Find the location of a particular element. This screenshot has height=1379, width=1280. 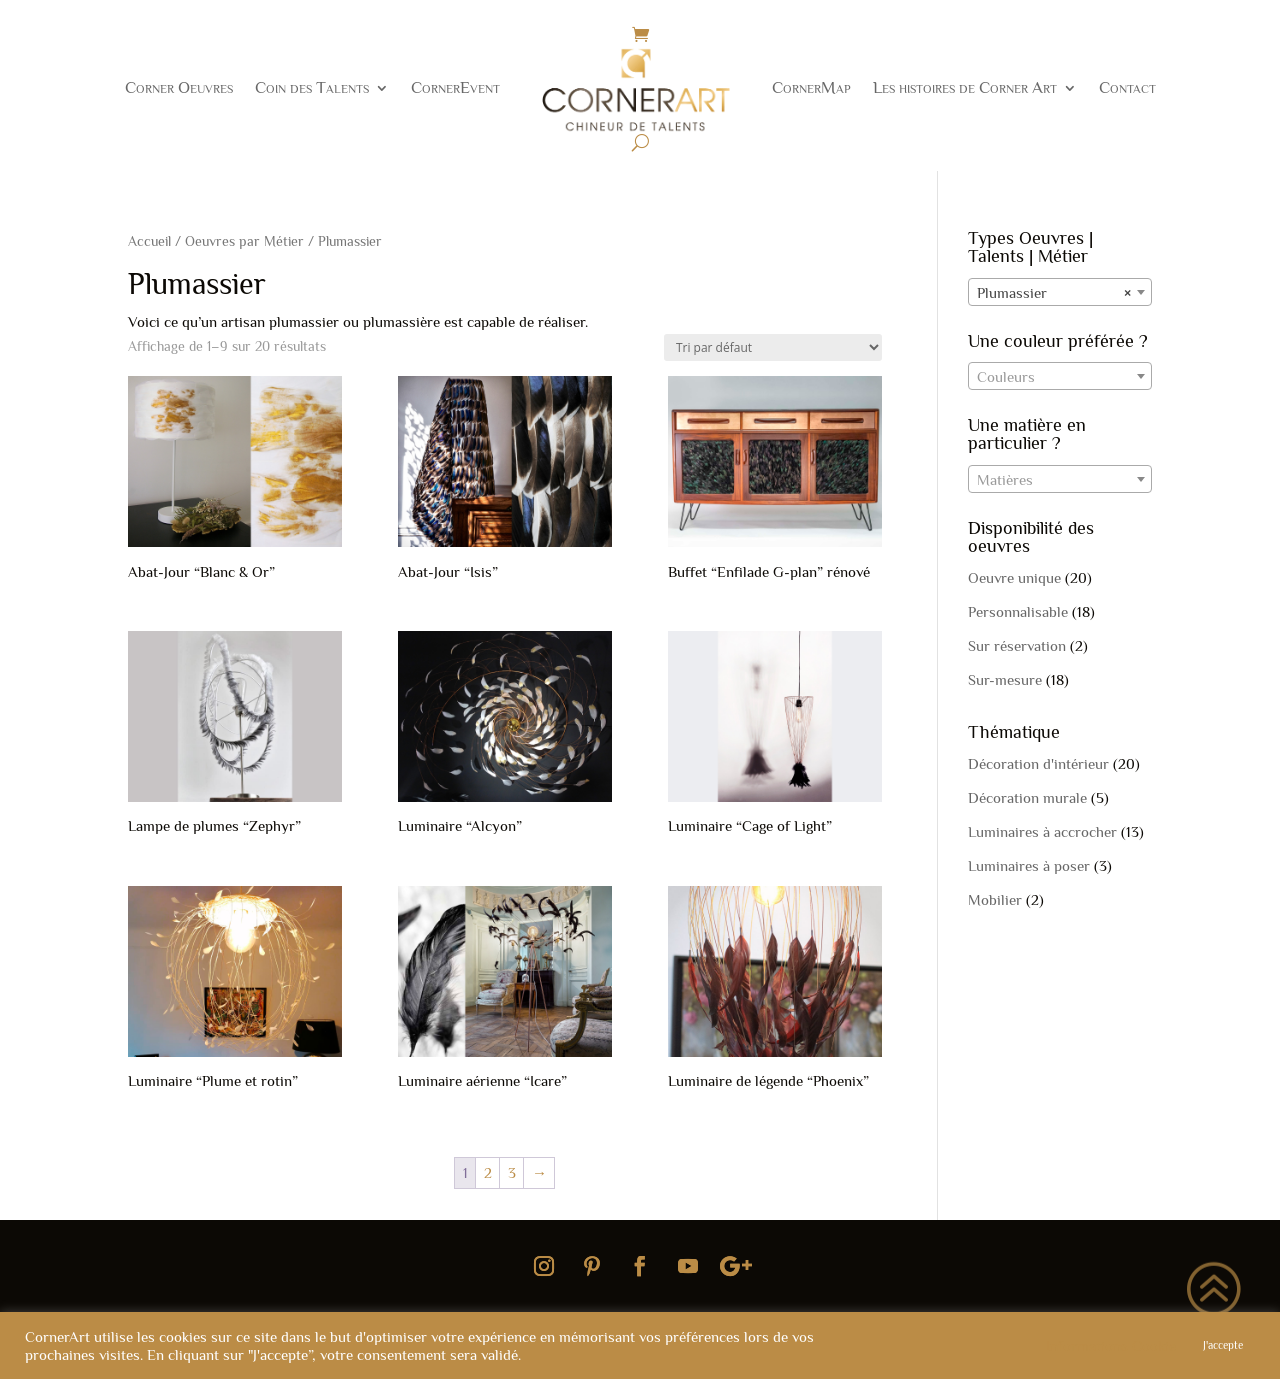

Coin des Talents is located at coordinates (312, 87).